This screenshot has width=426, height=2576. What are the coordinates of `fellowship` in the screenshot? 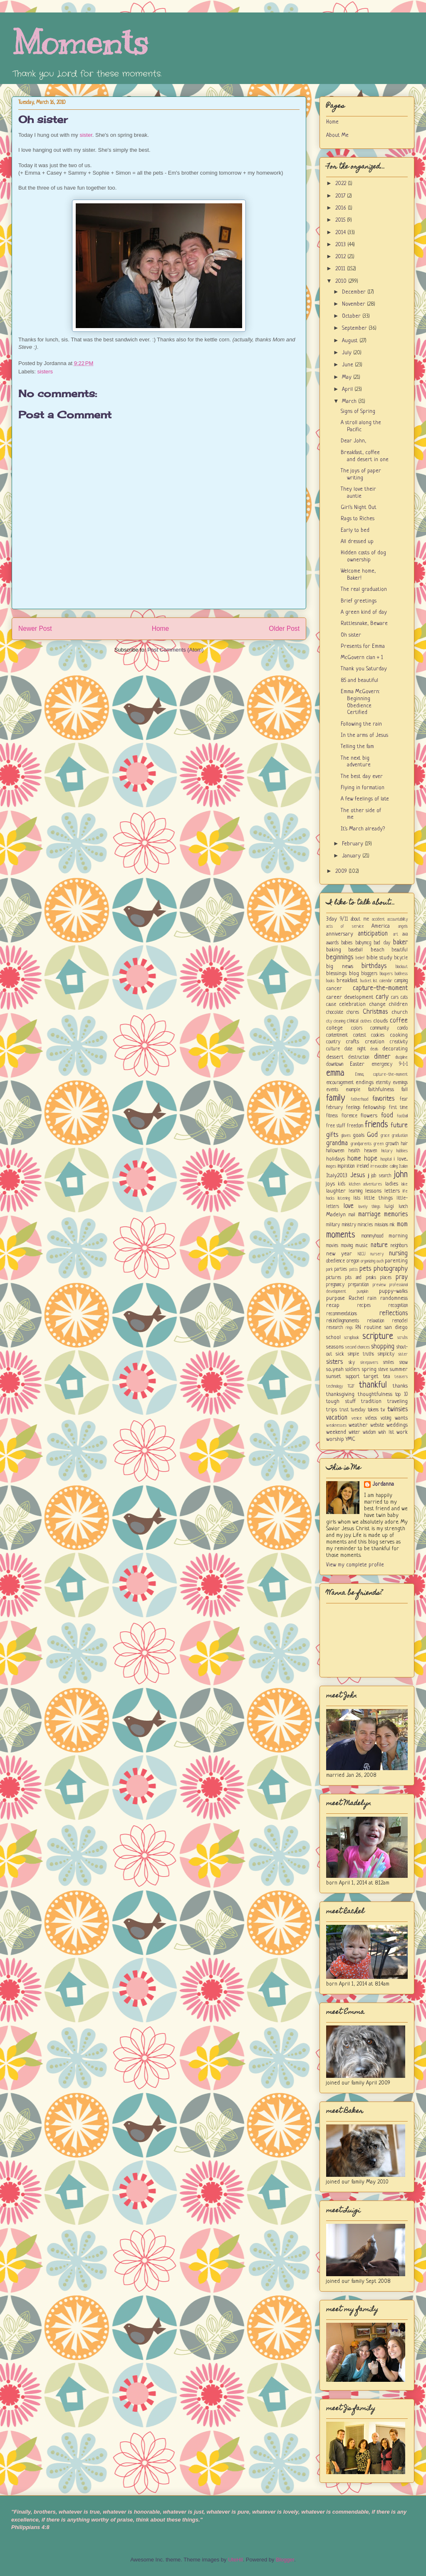 It's located at (374, 1107).